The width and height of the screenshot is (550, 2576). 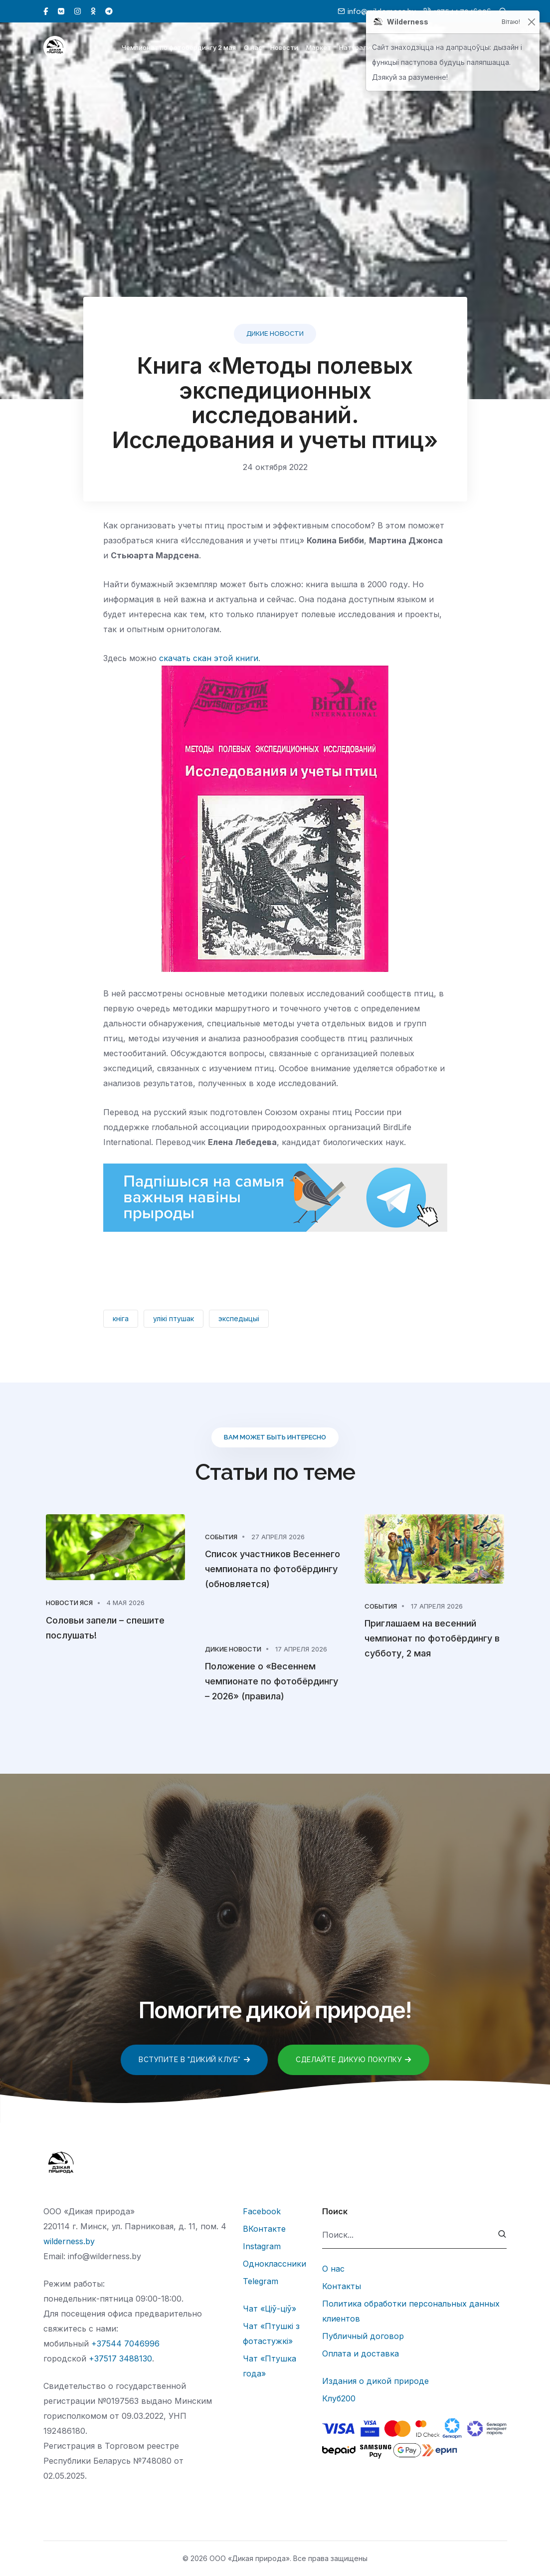 What do you see at coordinates (69, 1603) in the screenshot?
I see `Новости Яся` at bounding box center [69, 1603].